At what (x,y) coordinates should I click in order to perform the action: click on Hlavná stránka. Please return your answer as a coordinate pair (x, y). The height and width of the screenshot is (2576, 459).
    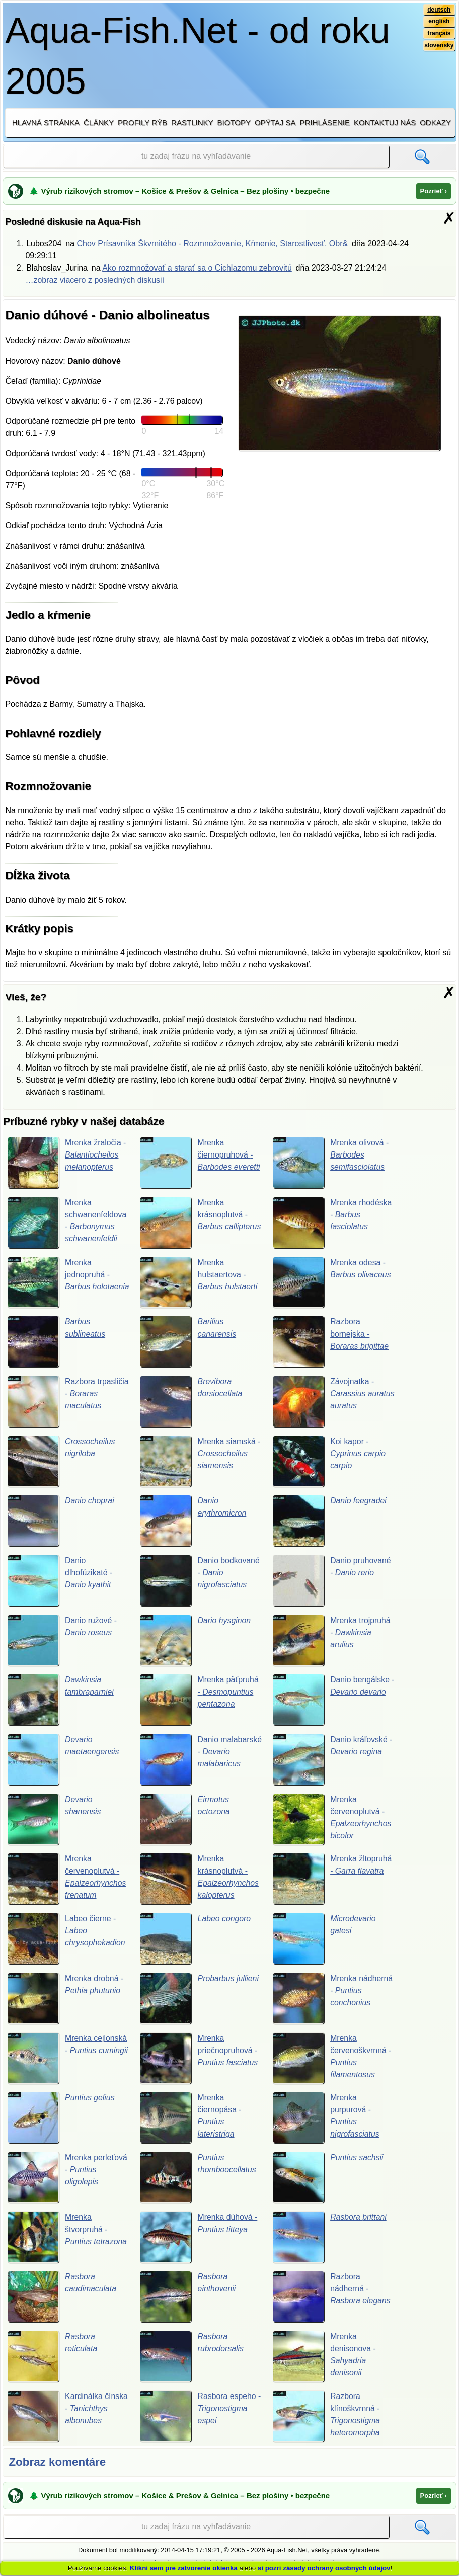
    Looking at the image, I should click on (46, 122).